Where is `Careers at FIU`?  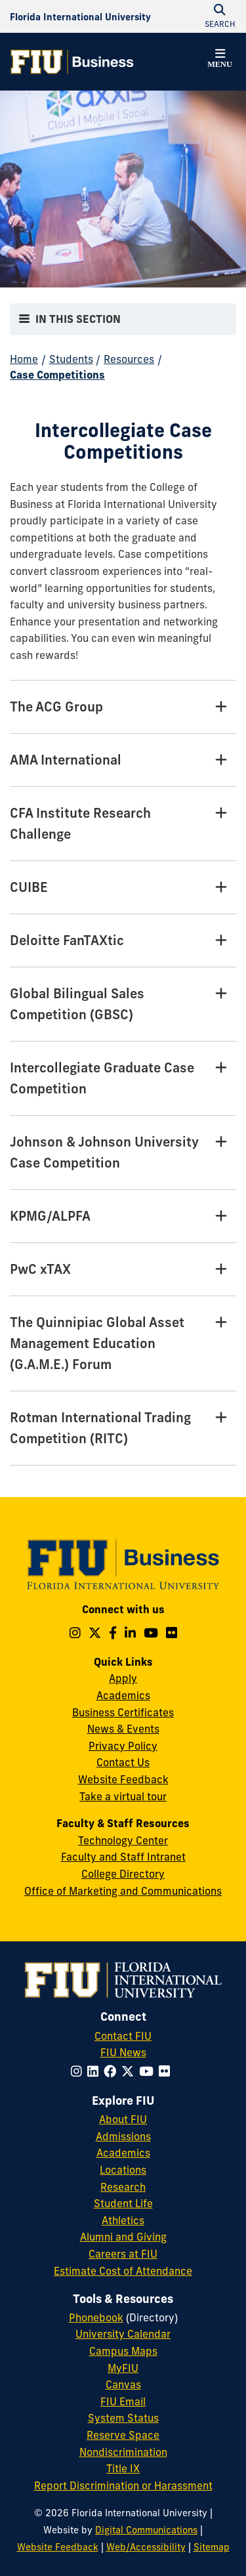
Careers at FIU is located at coordinates (123, 2253).